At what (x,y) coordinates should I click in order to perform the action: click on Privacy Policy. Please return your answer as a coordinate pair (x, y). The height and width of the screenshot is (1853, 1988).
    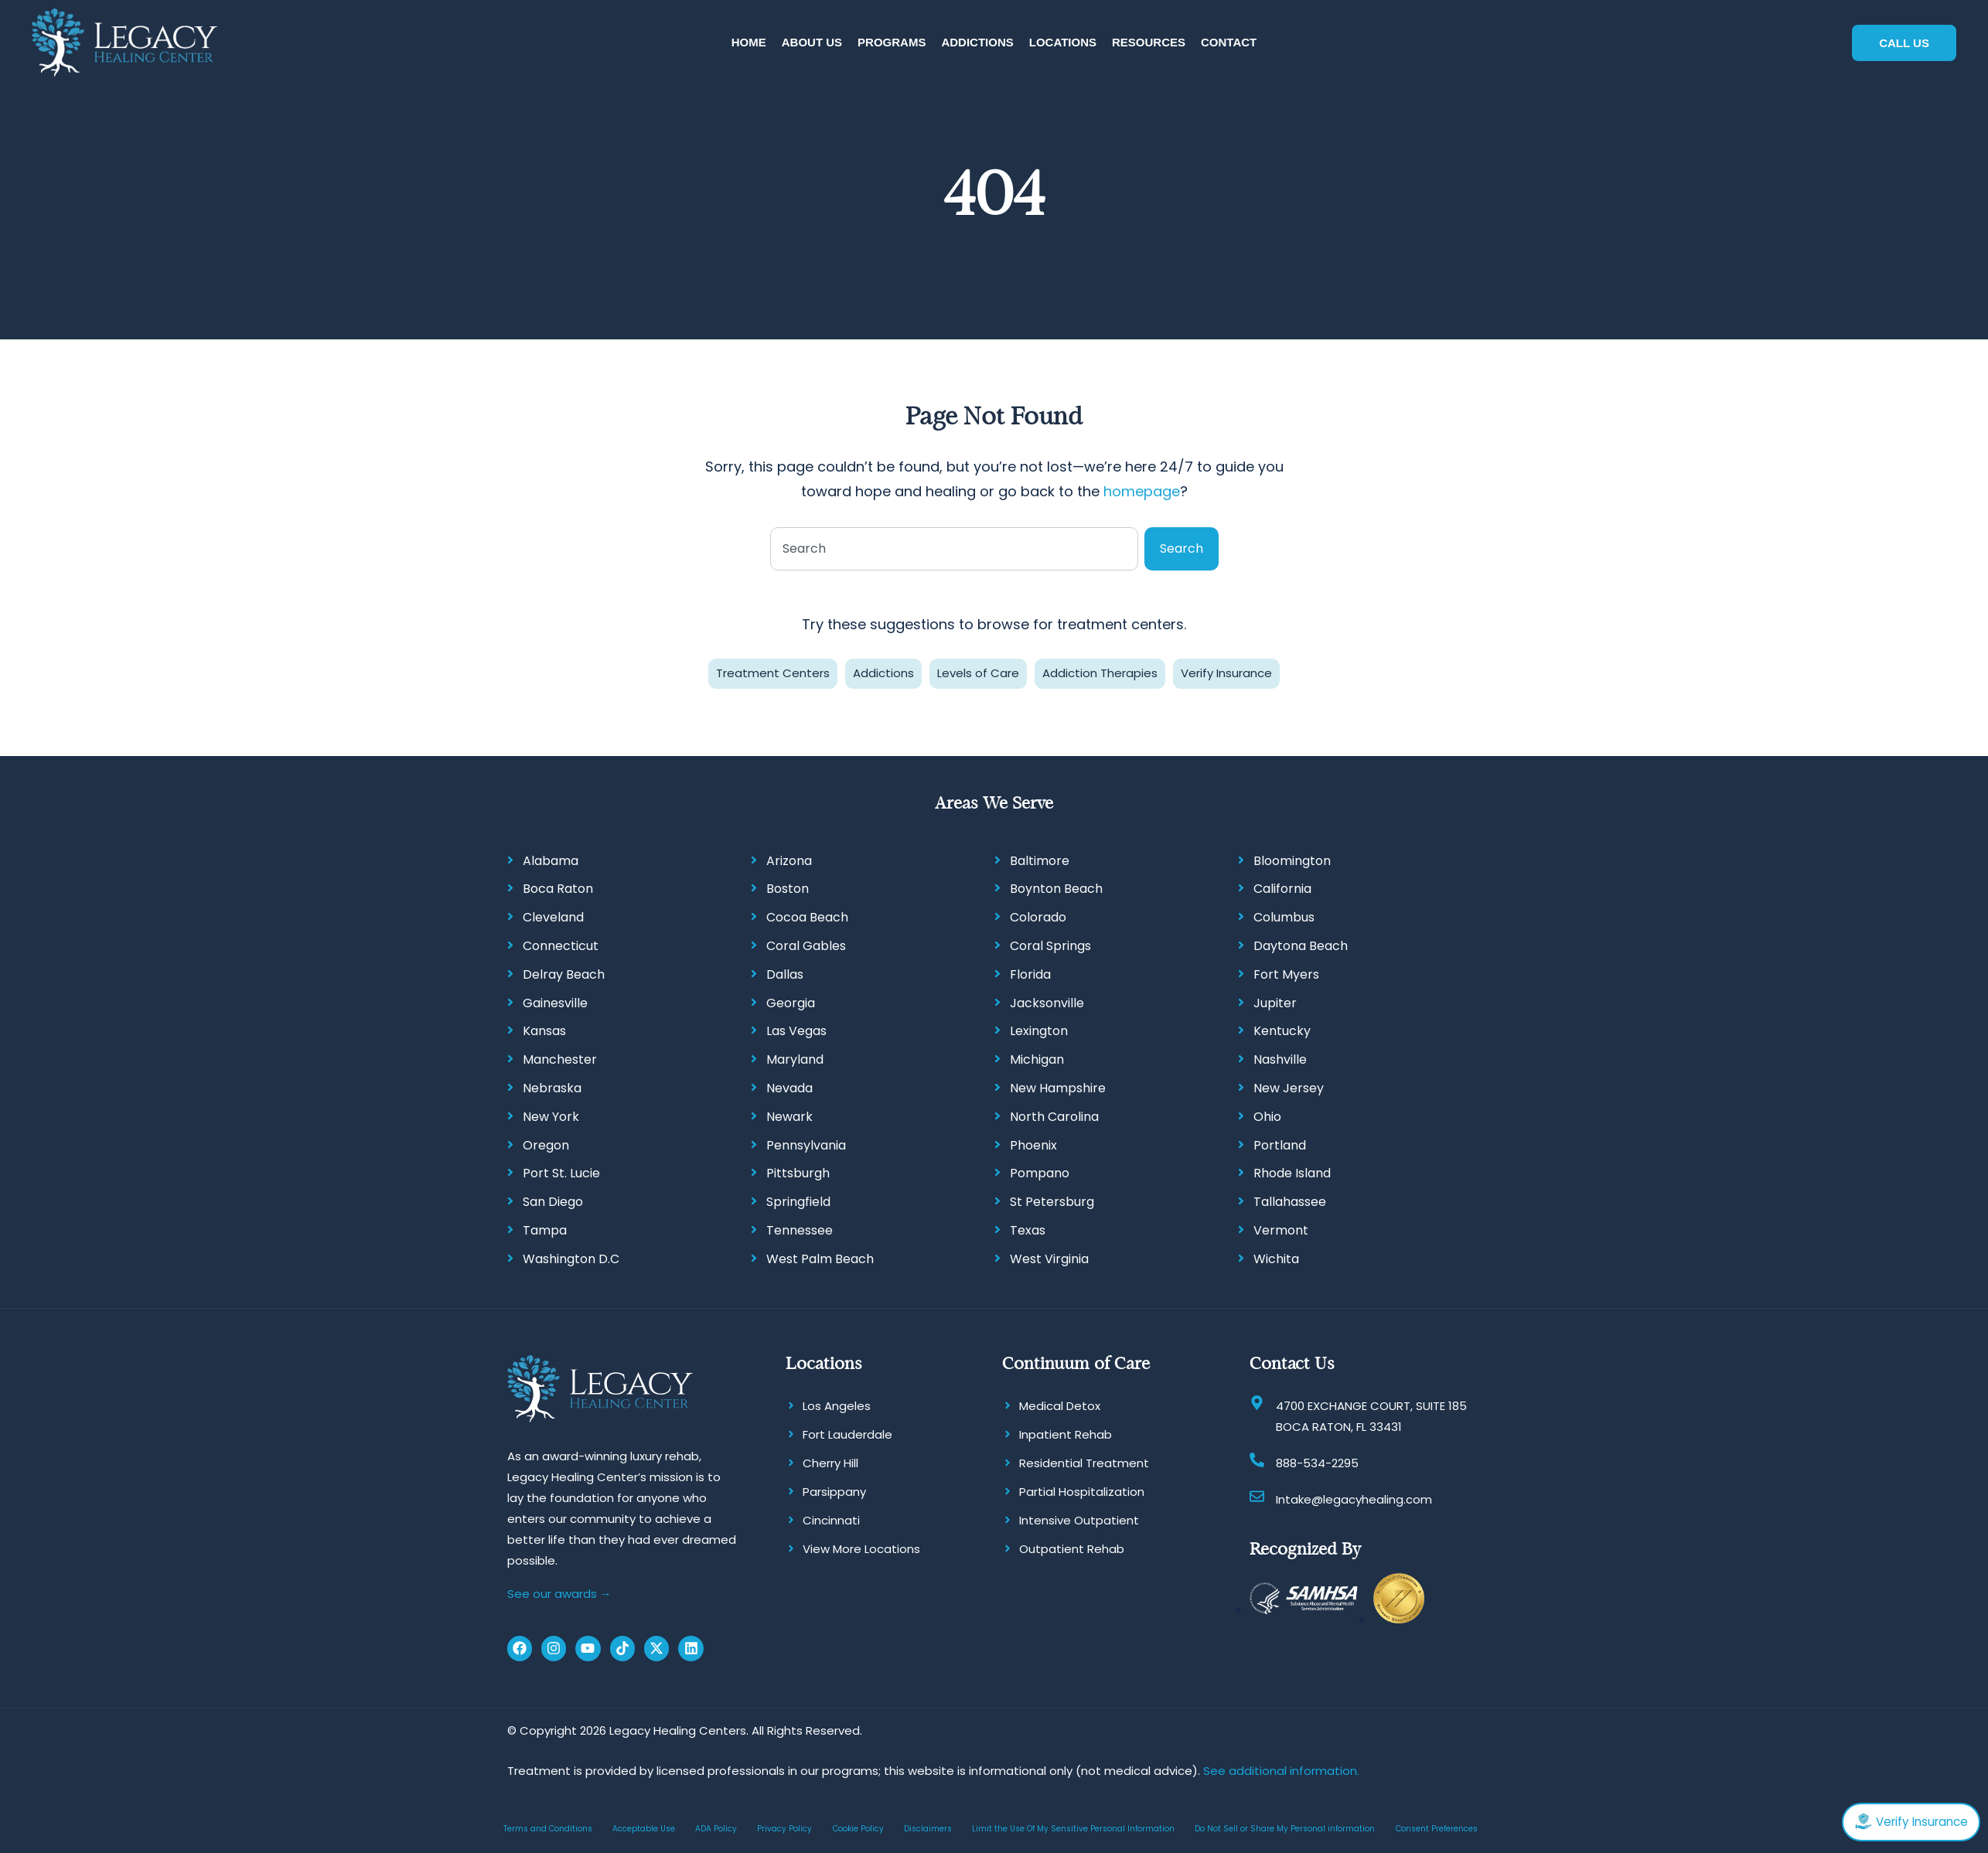
    Looking at the image, I should click on (784, 1826).